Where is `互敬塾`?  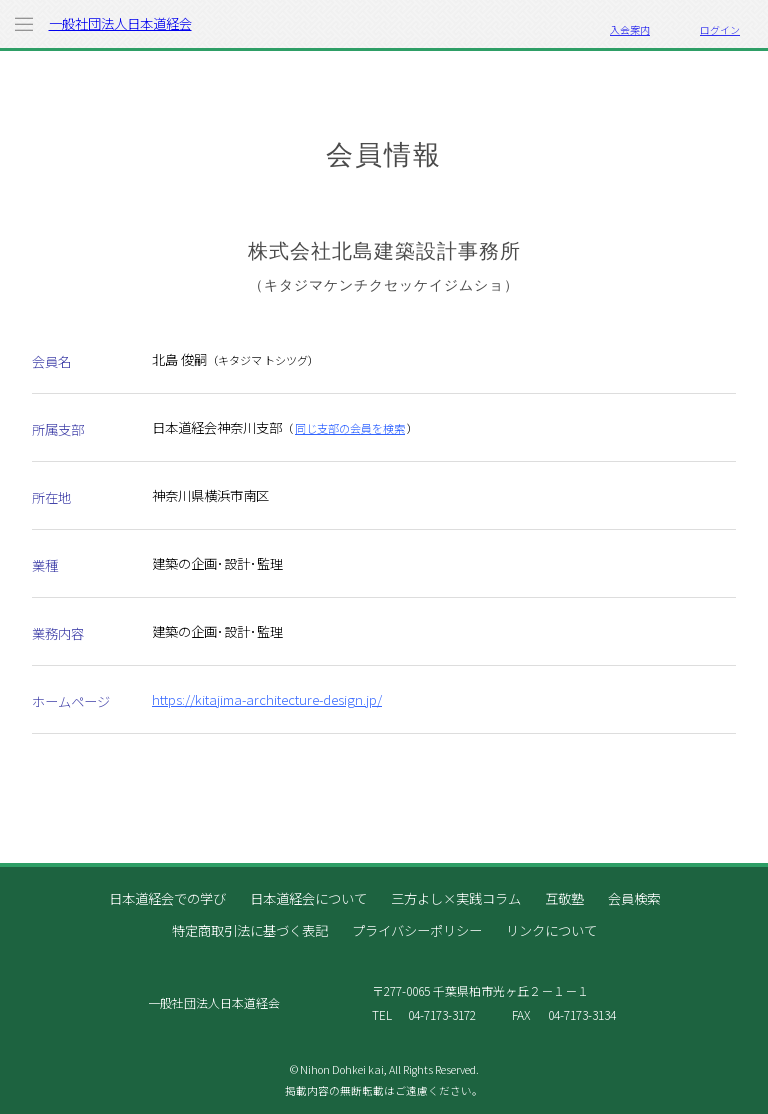 互敬塾 is located at coordinates (564, 898).